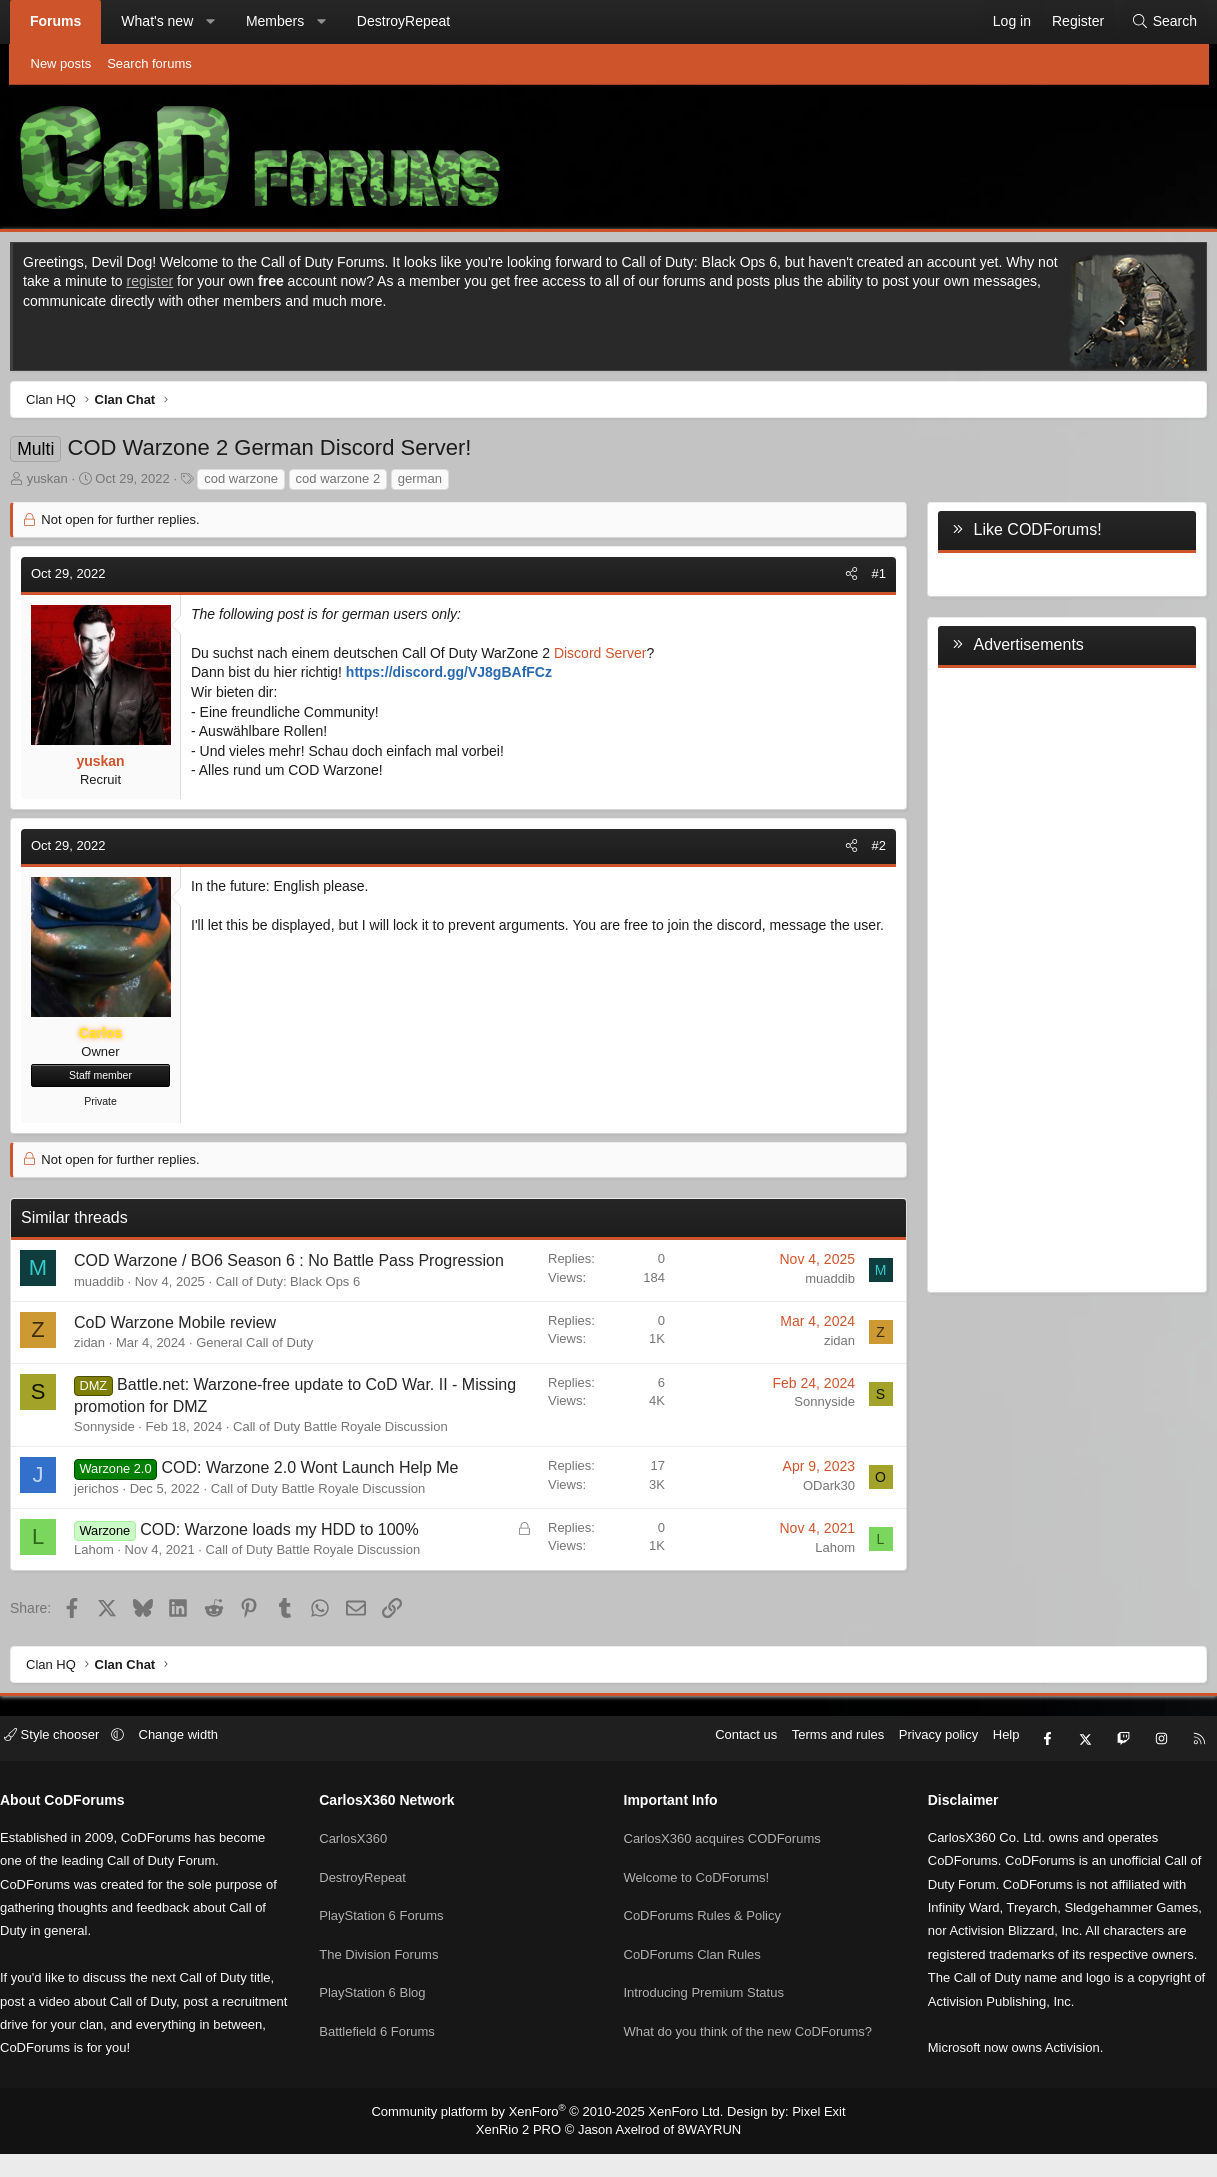 The height and width of the screenshot is (2177, 1217). What do you see at coordinates (354, 1454) in the screenshot?
I see `Call of Duty Battle Royale Discussion` at bounding box center [354, 1454].